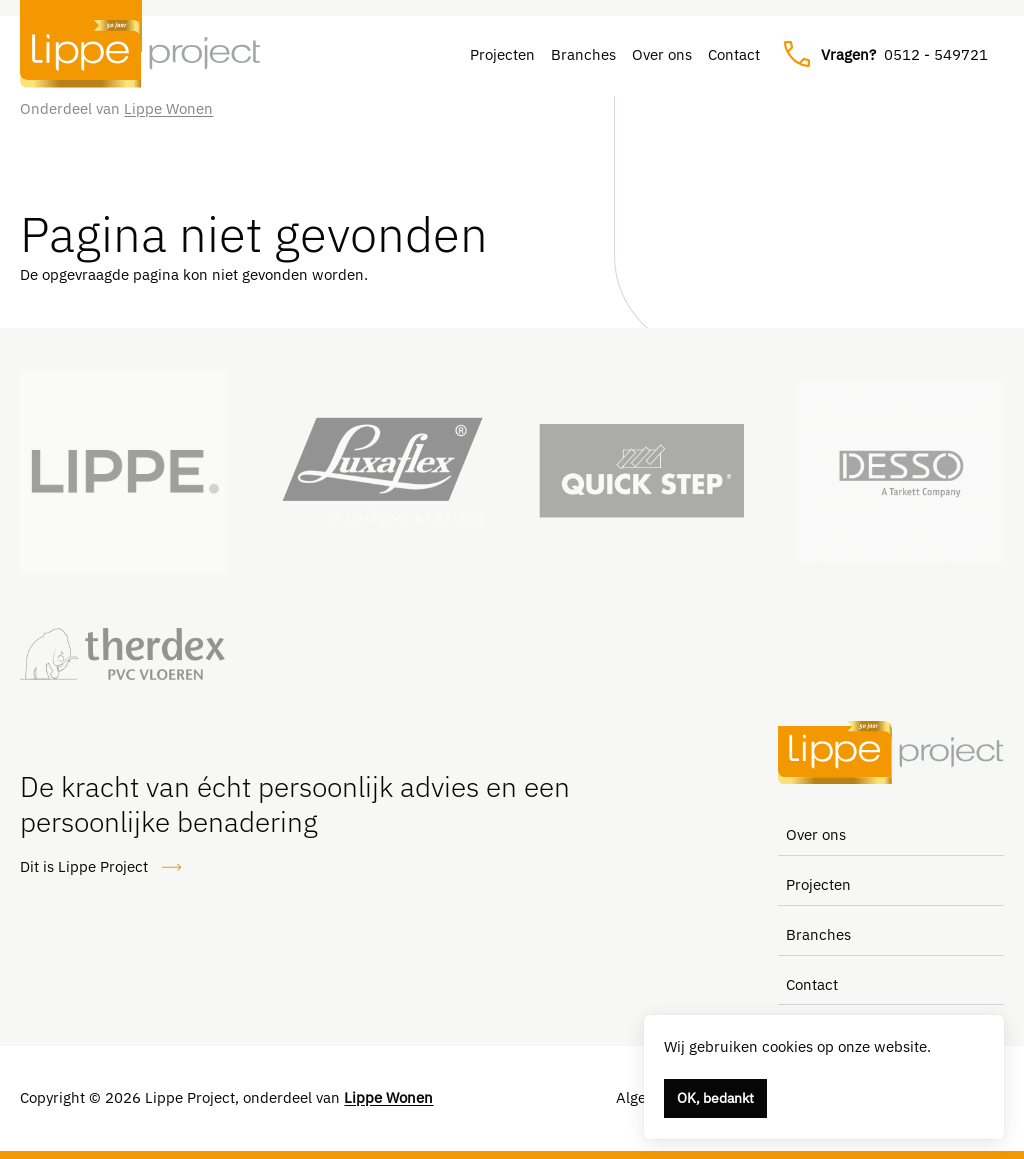 The width and height of the screenshot is (1024, 1159). I want to click on 0512 - 549721, so click(885, 55).